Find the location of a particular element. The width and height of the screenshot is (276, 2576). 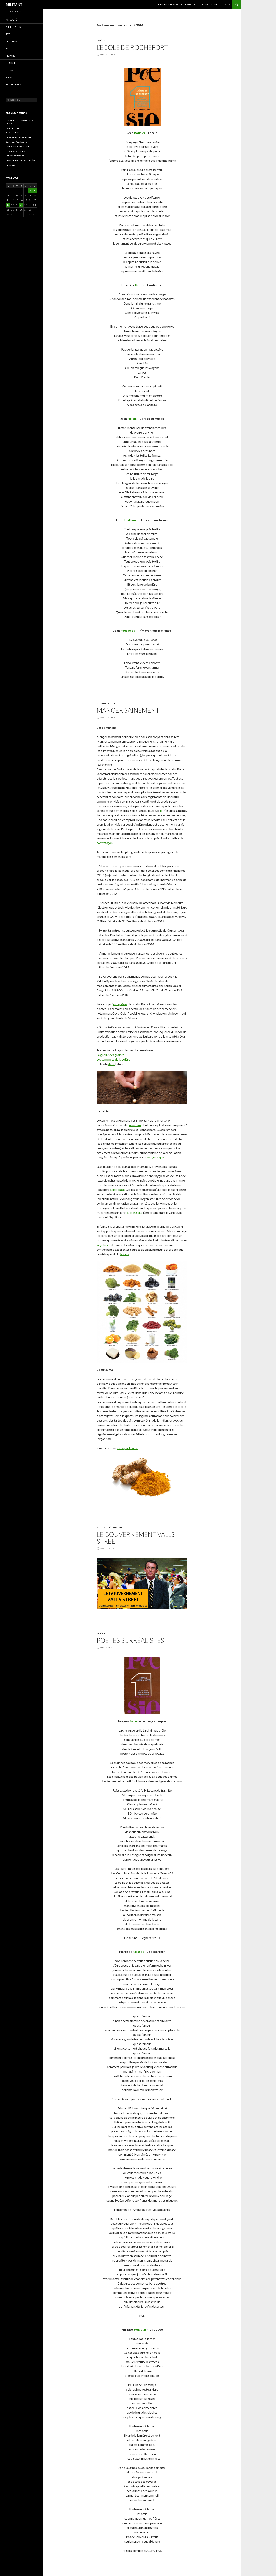

MILITANT is located at coordinates (14, 4).